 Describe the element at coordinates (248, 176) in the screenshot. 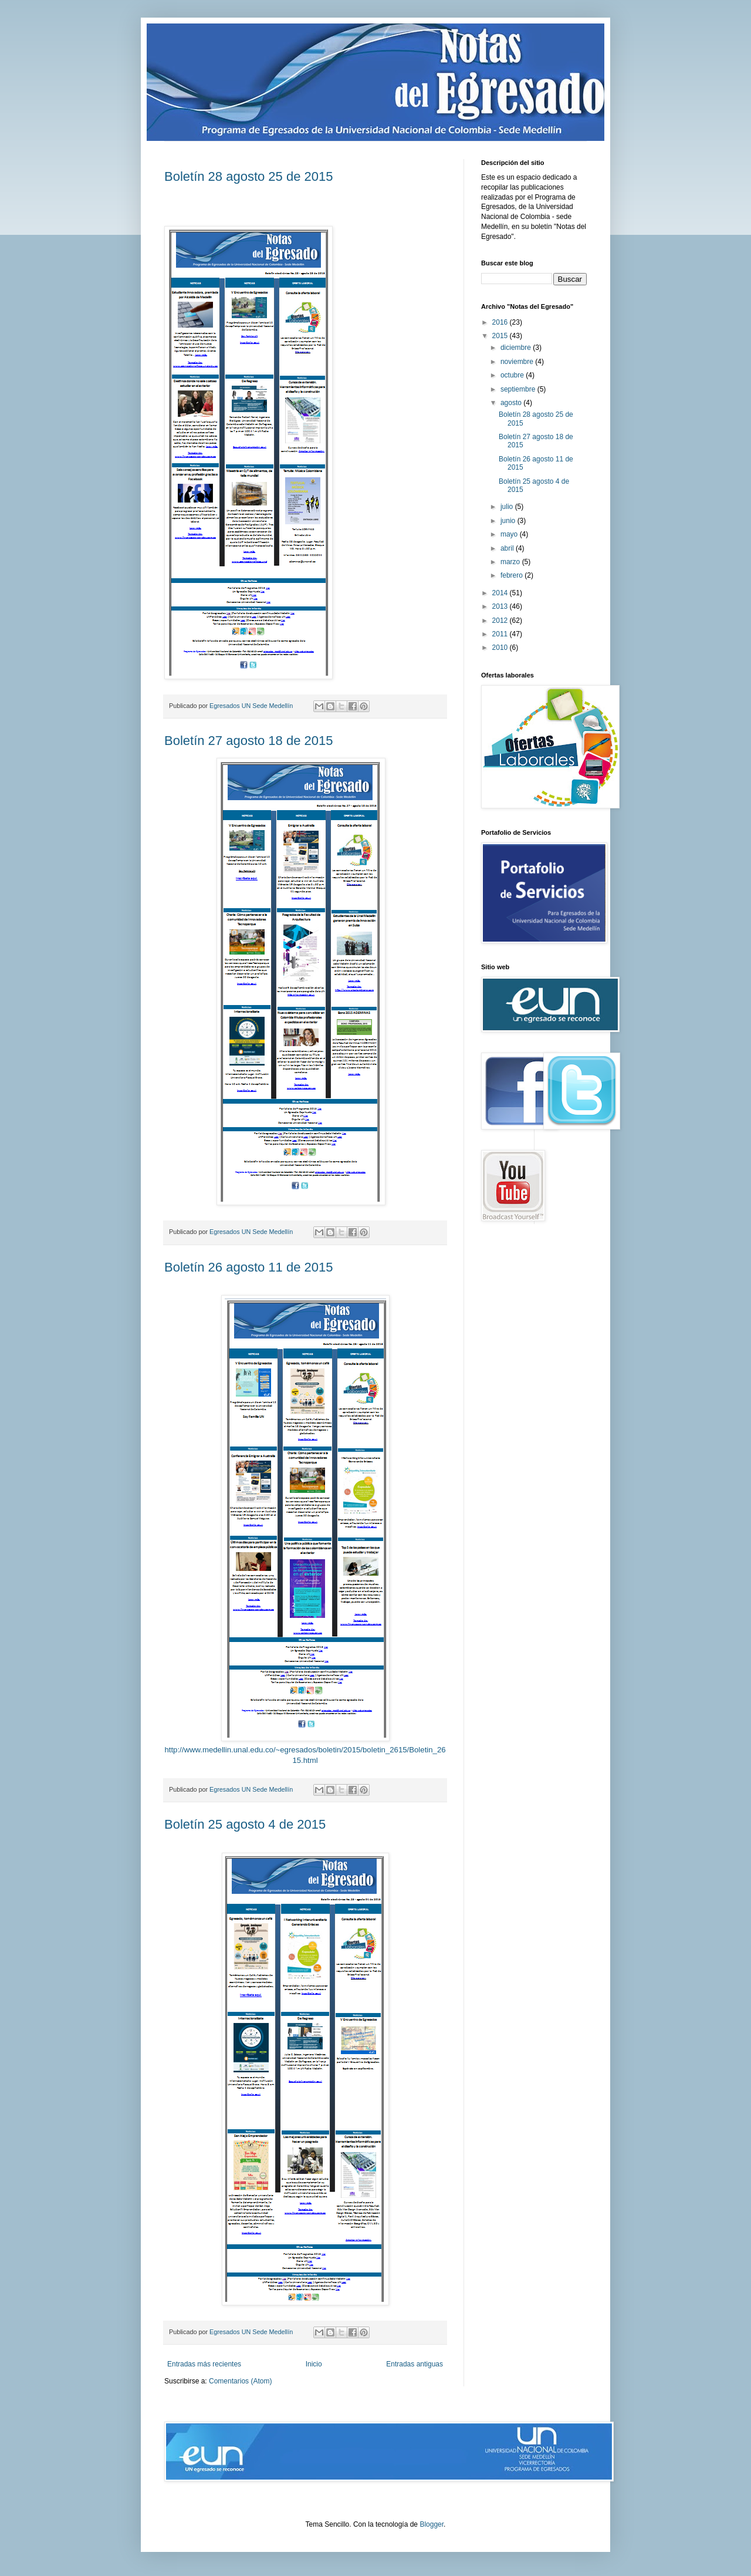

I see `Boletín 28 agosto 25 de 2015` at that location.